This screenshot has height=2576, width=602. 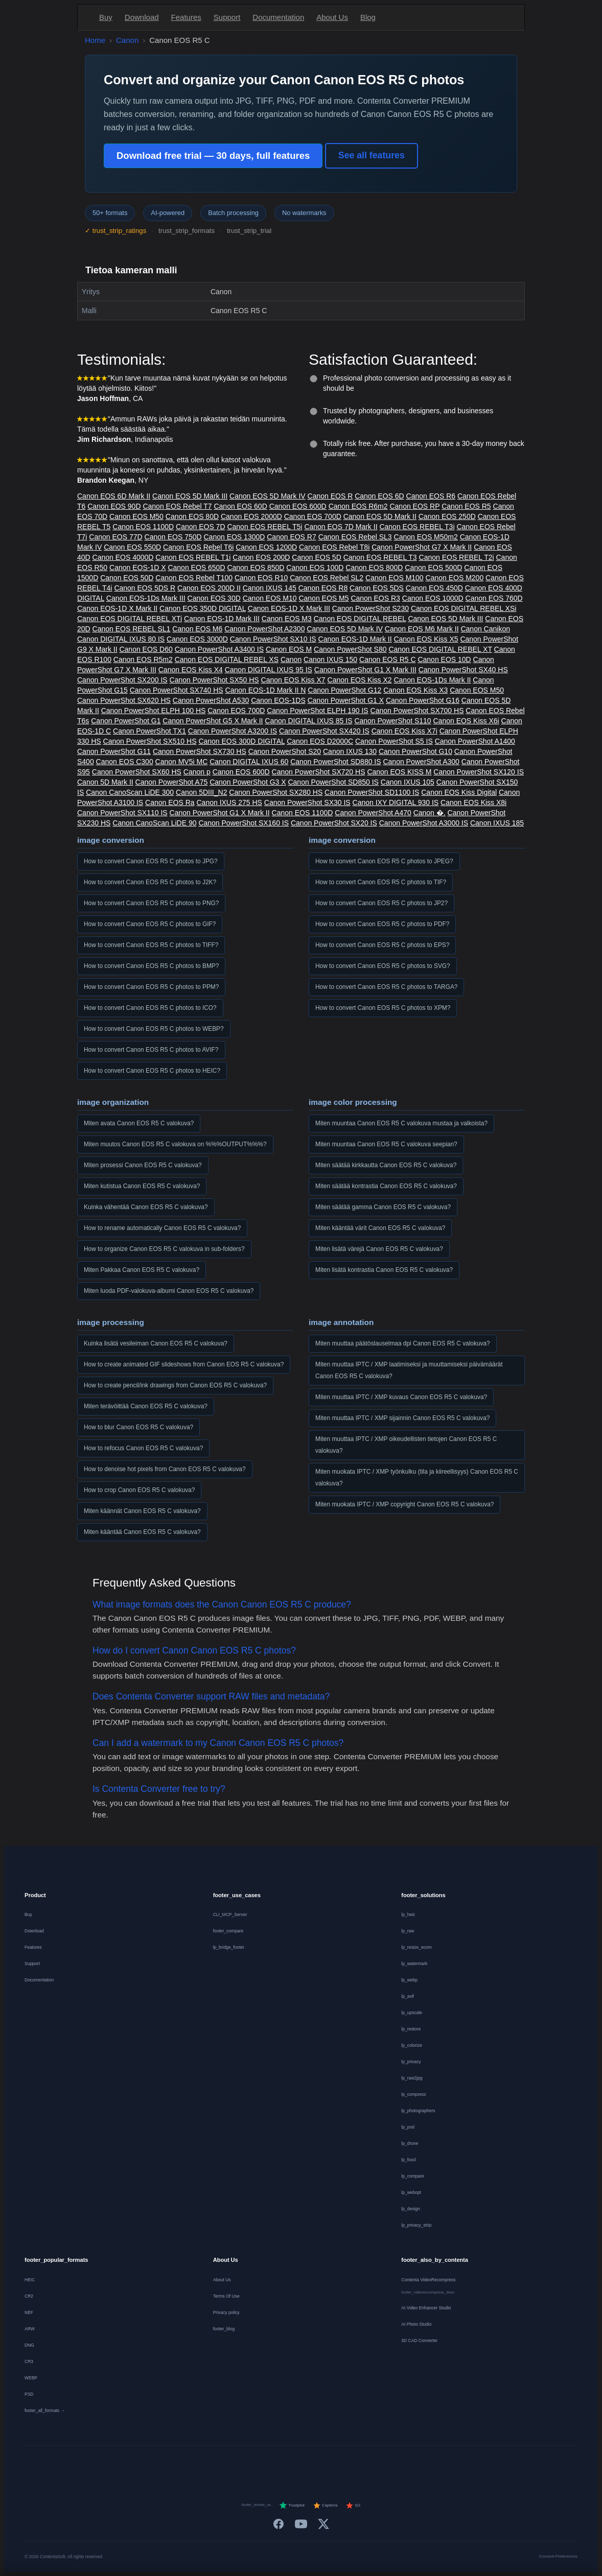 What do you see at coordinates (402, 1343) in the screenshot?
I see `Miten muuttaa päätöslauselmaa dpi Canon EOS R5 C valokuva?` at bounding box center [402, 1343].